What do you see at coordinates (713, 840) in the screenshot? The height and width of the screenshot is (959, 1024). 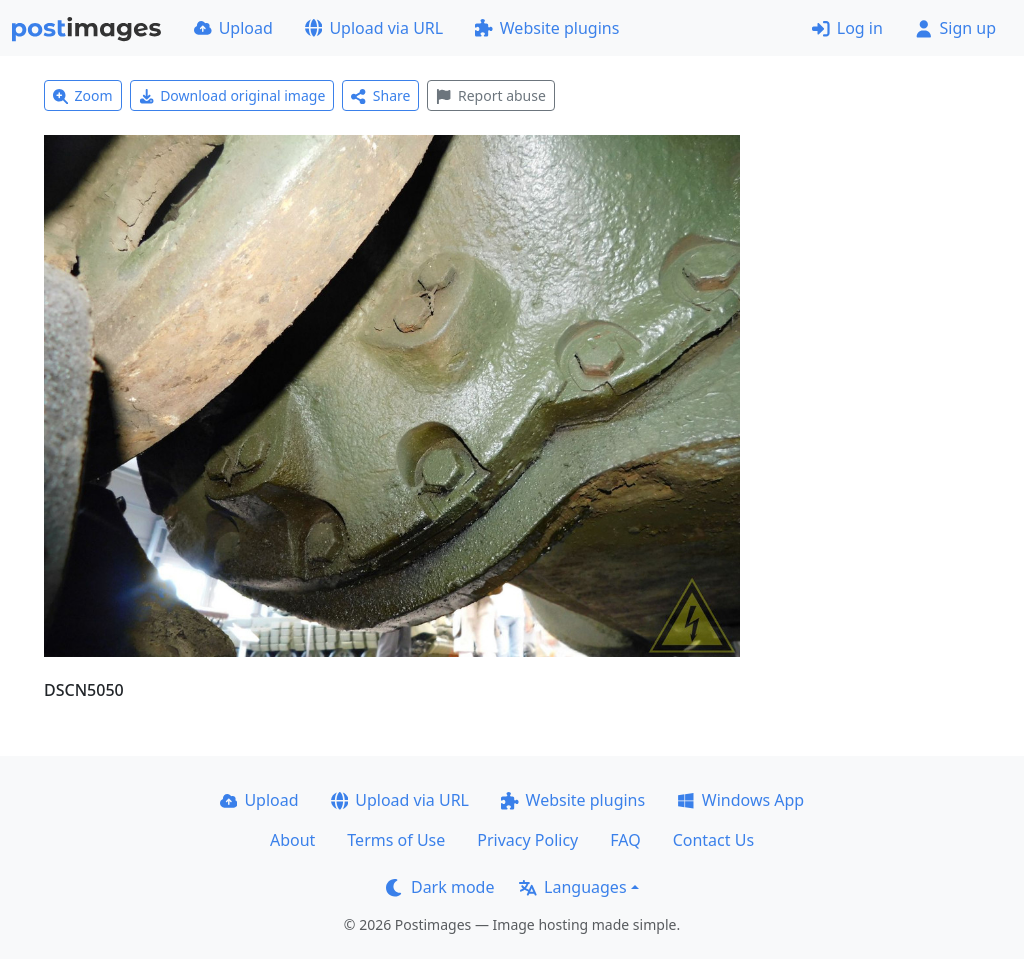 I see `Contact Us` at bounding box center [713, 840].